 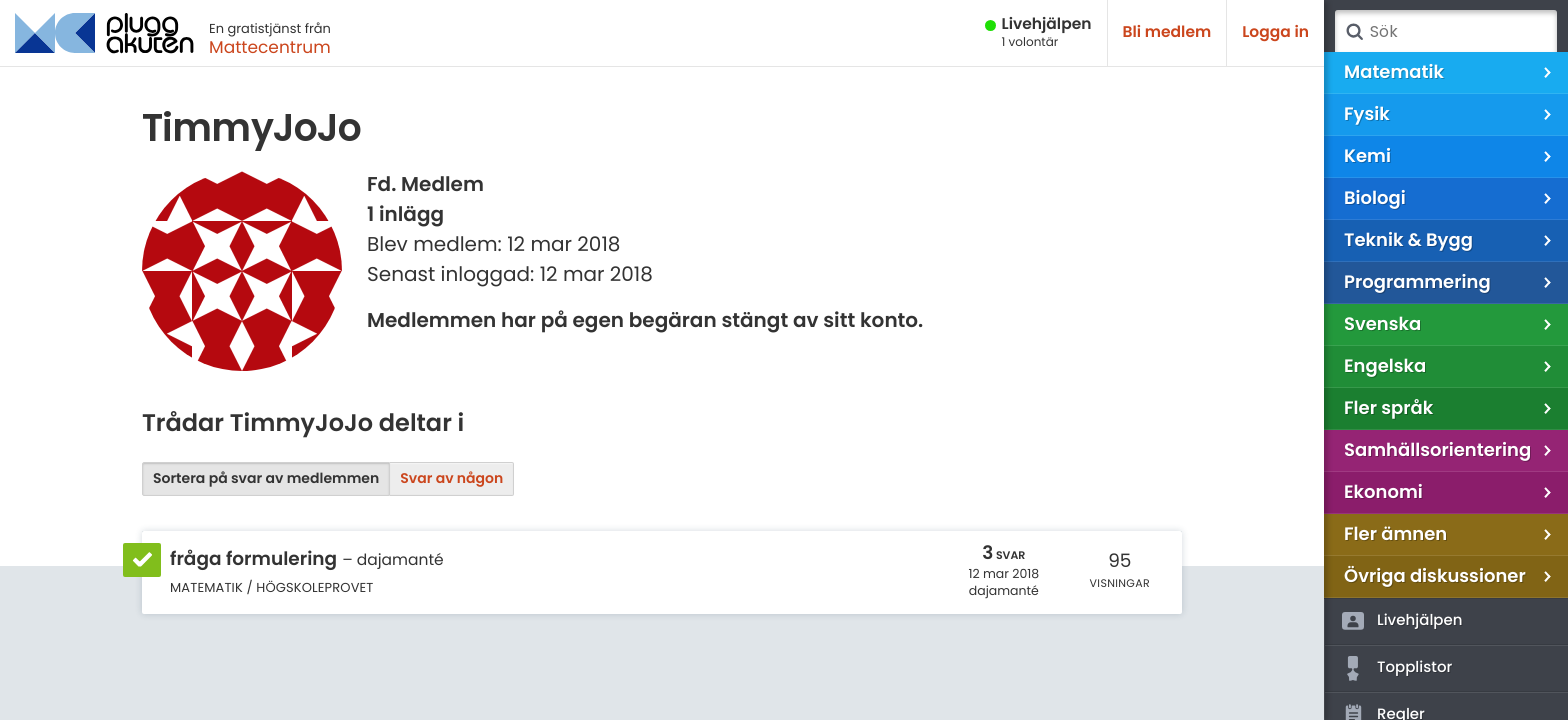 What do you see at coordinates (1275, 32) in the screenshot?
I see `Logga in` at bounding box center [1275, 32].